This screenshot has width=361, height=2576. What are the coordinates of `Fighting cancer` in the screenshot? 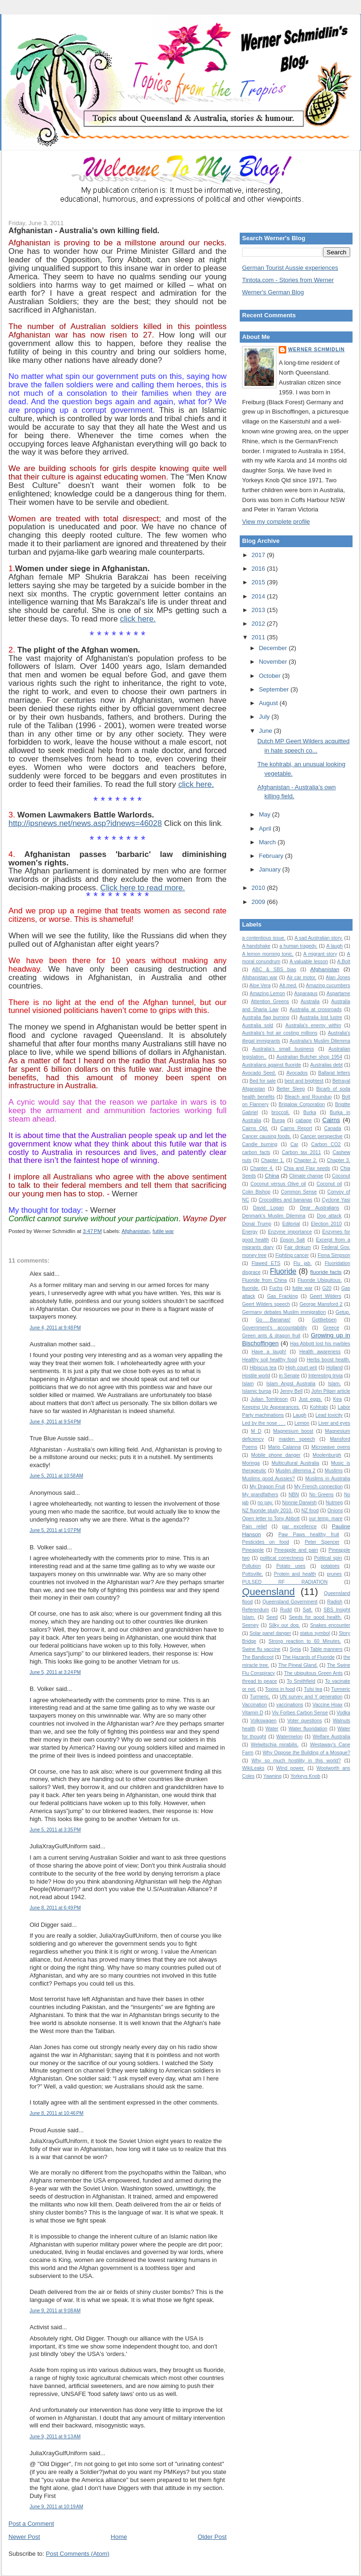 It's located at (292, 1255).